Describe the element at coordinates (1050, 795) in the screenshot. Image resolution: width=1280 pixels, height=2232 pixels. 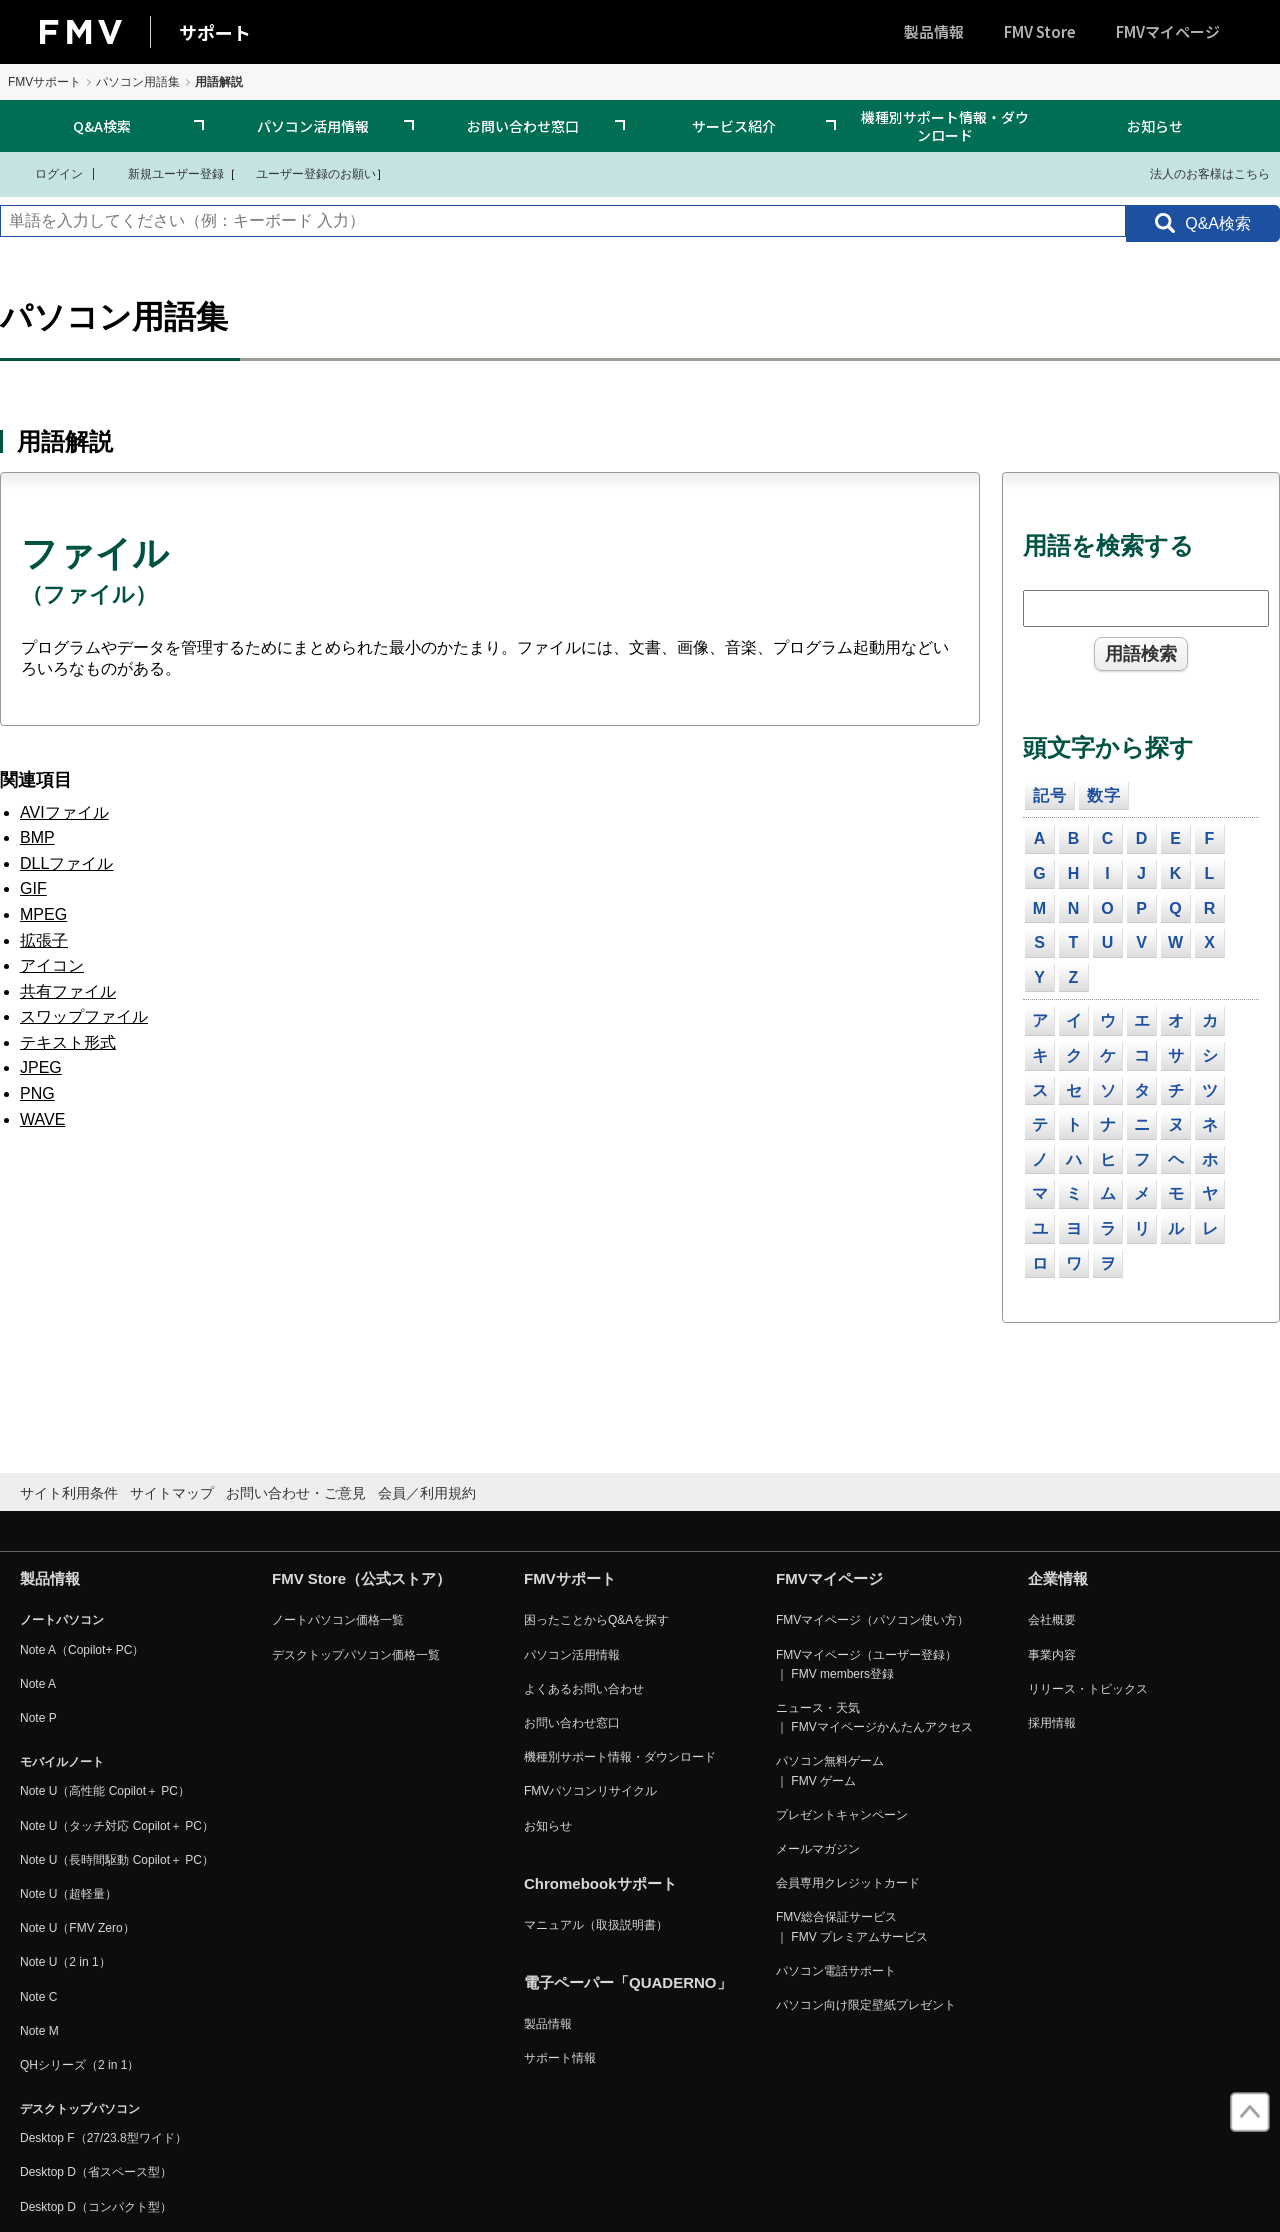
I see `記号` at that location.